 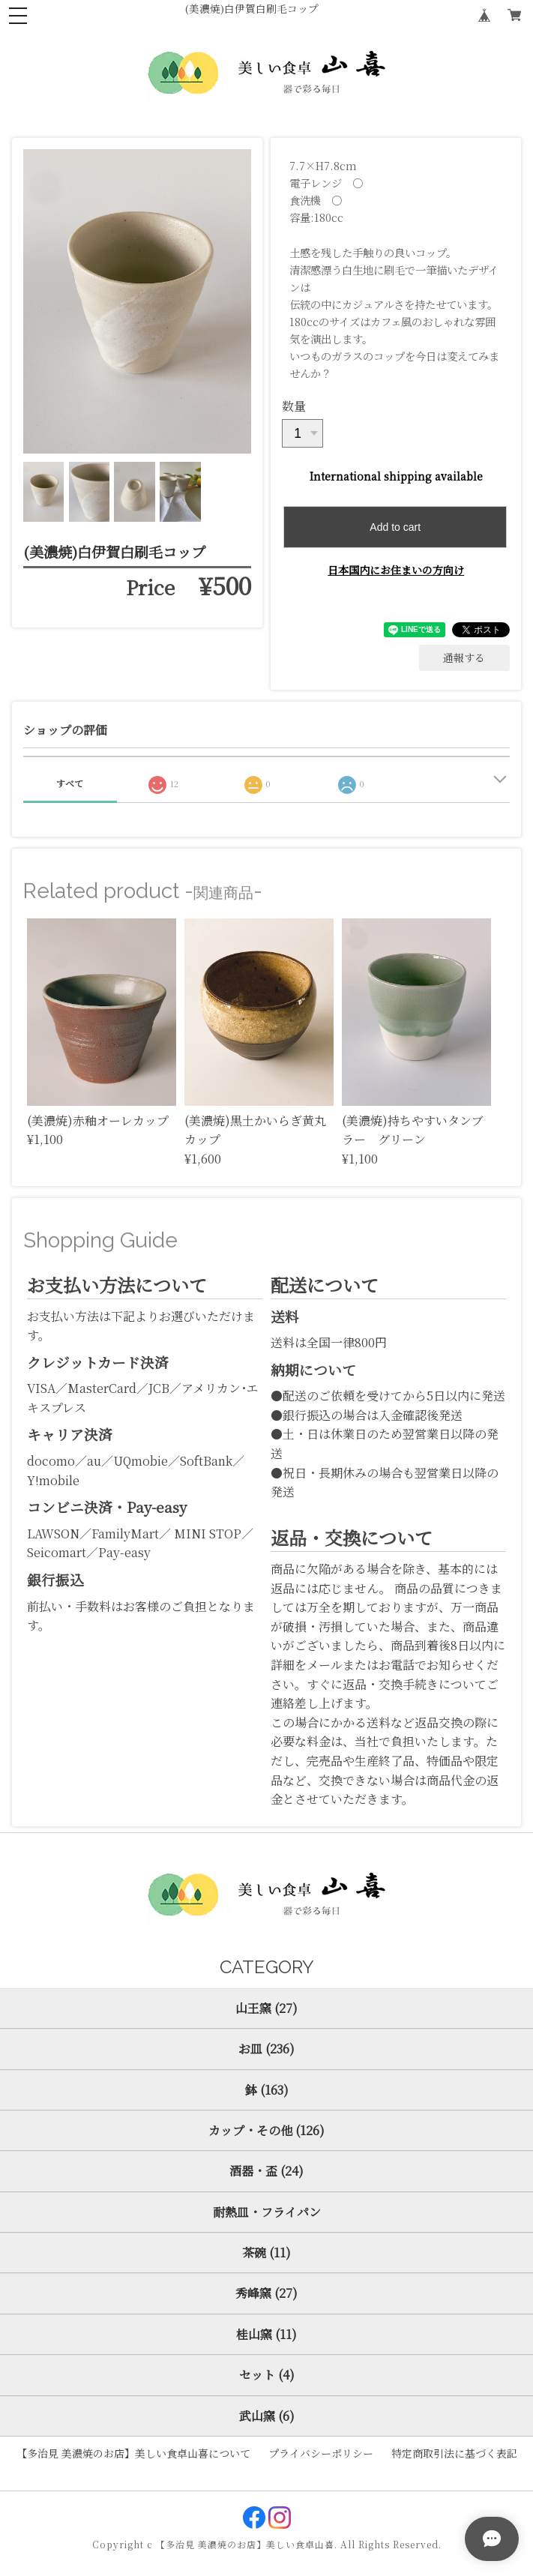 What do you see at coordinates (266, 2293) in the screenshot?
I see `秀峰窯 (27)` at bounding box center [266, 2293].